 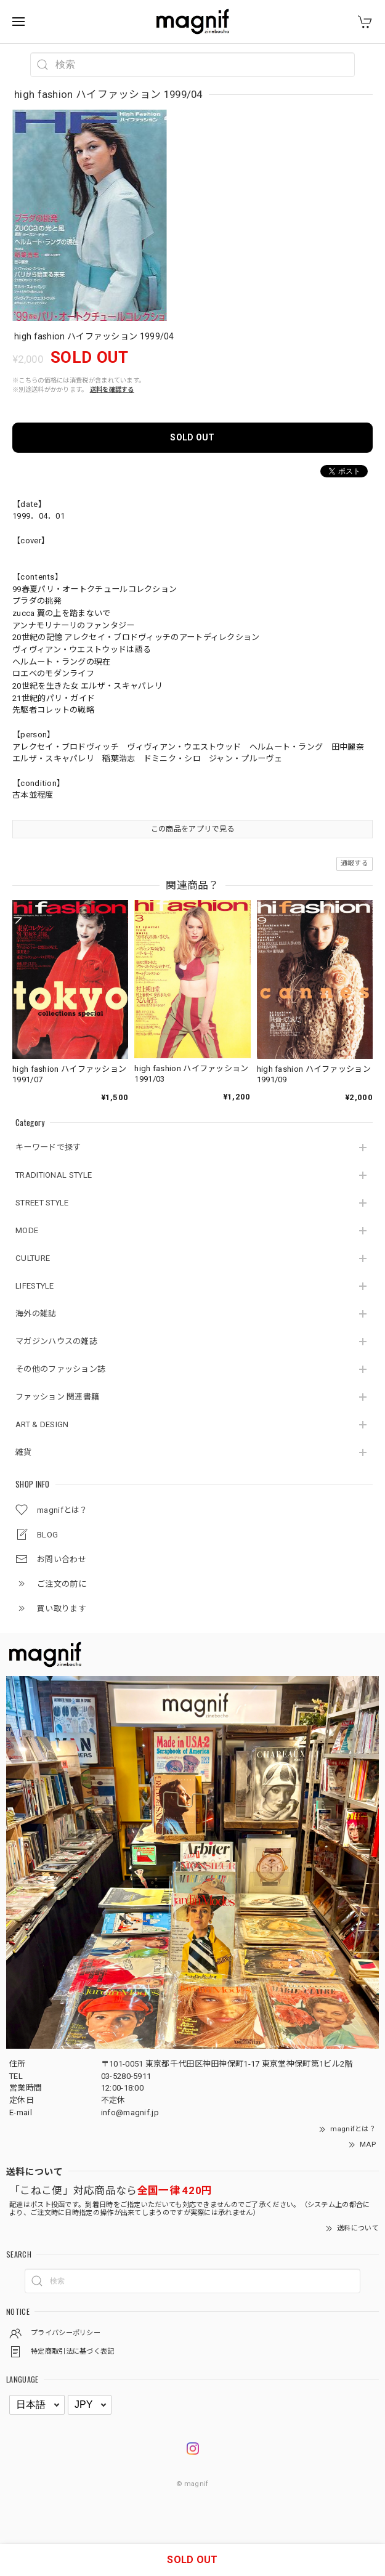 I want to click on STREET STYLE, so click(x=42, y=1202).